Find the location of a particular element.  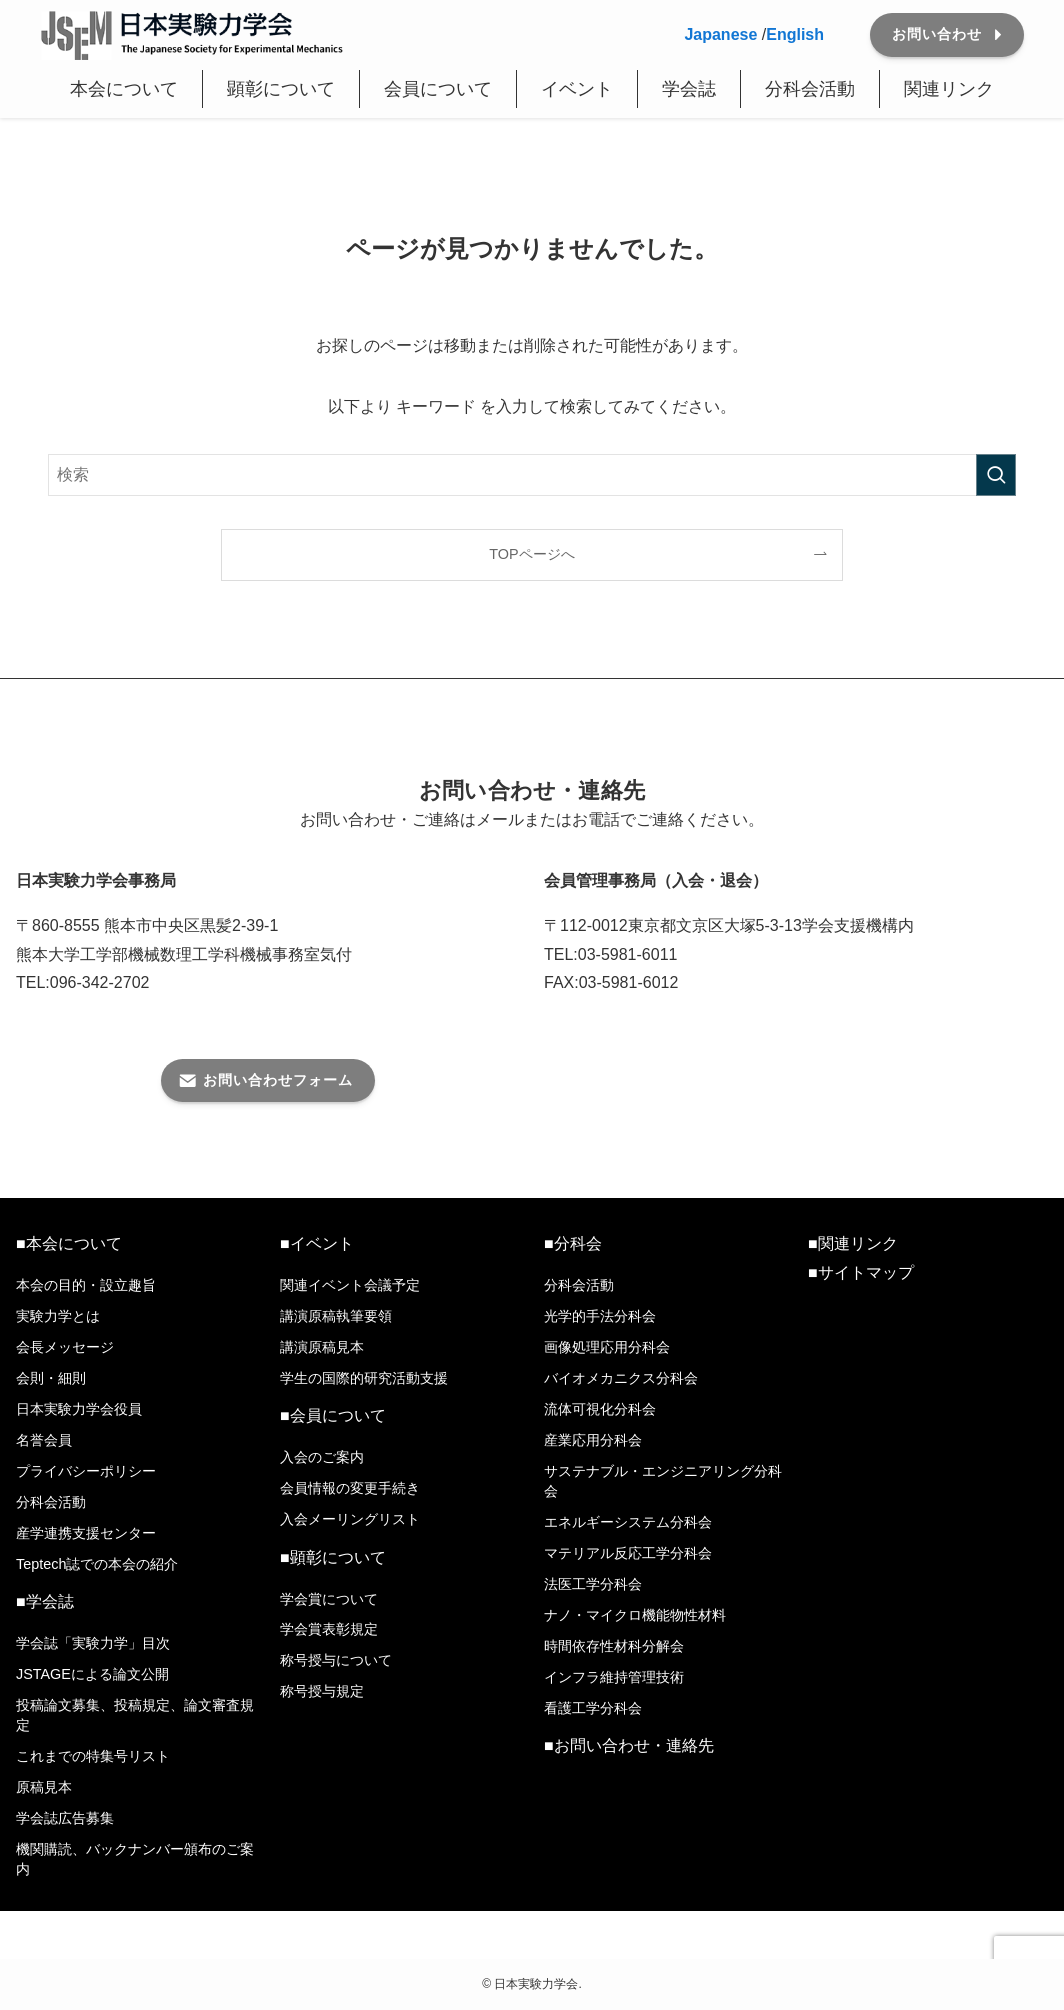

■関連リンク is located at coordinates (853, 1243).